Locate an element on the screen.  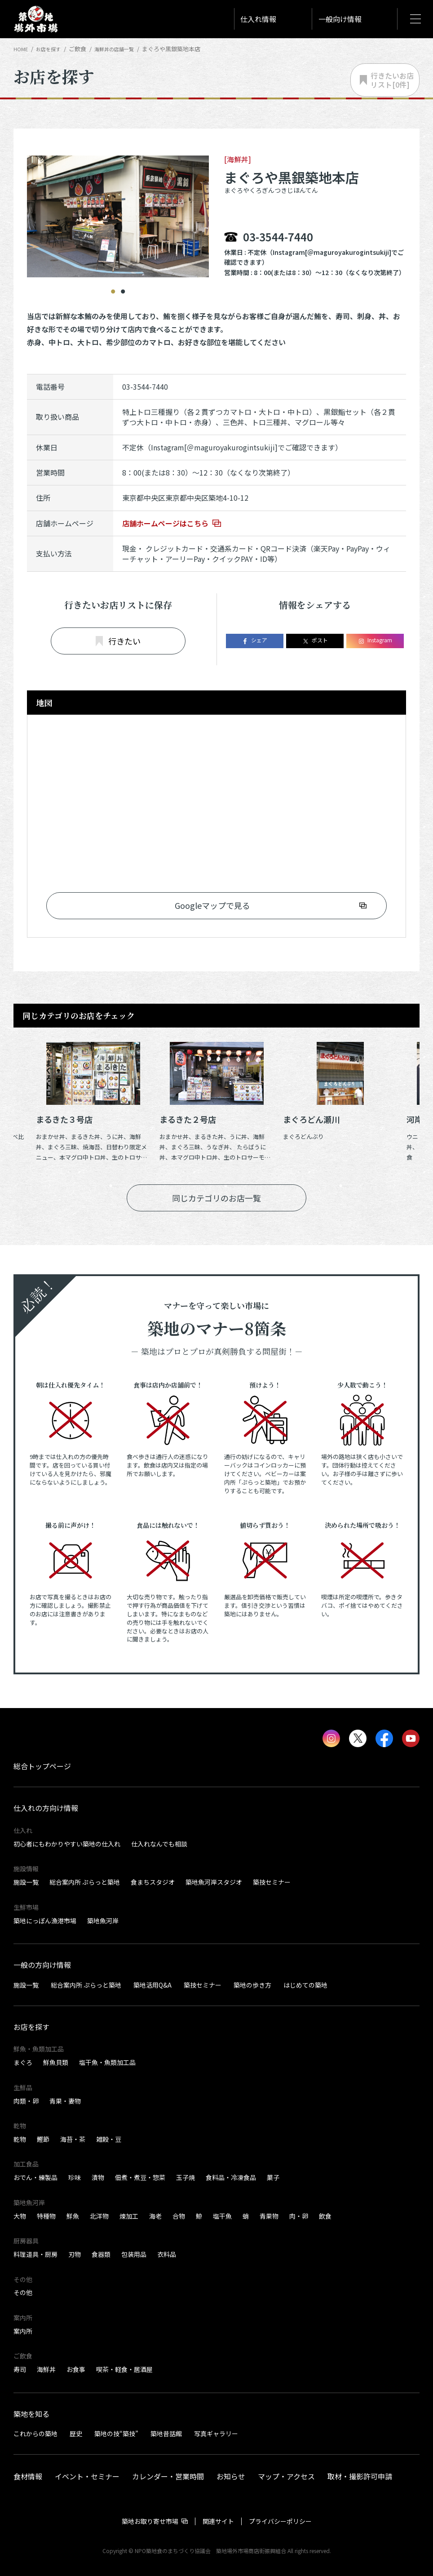
おでん・練製品 is located at coordinates (35, 2177).